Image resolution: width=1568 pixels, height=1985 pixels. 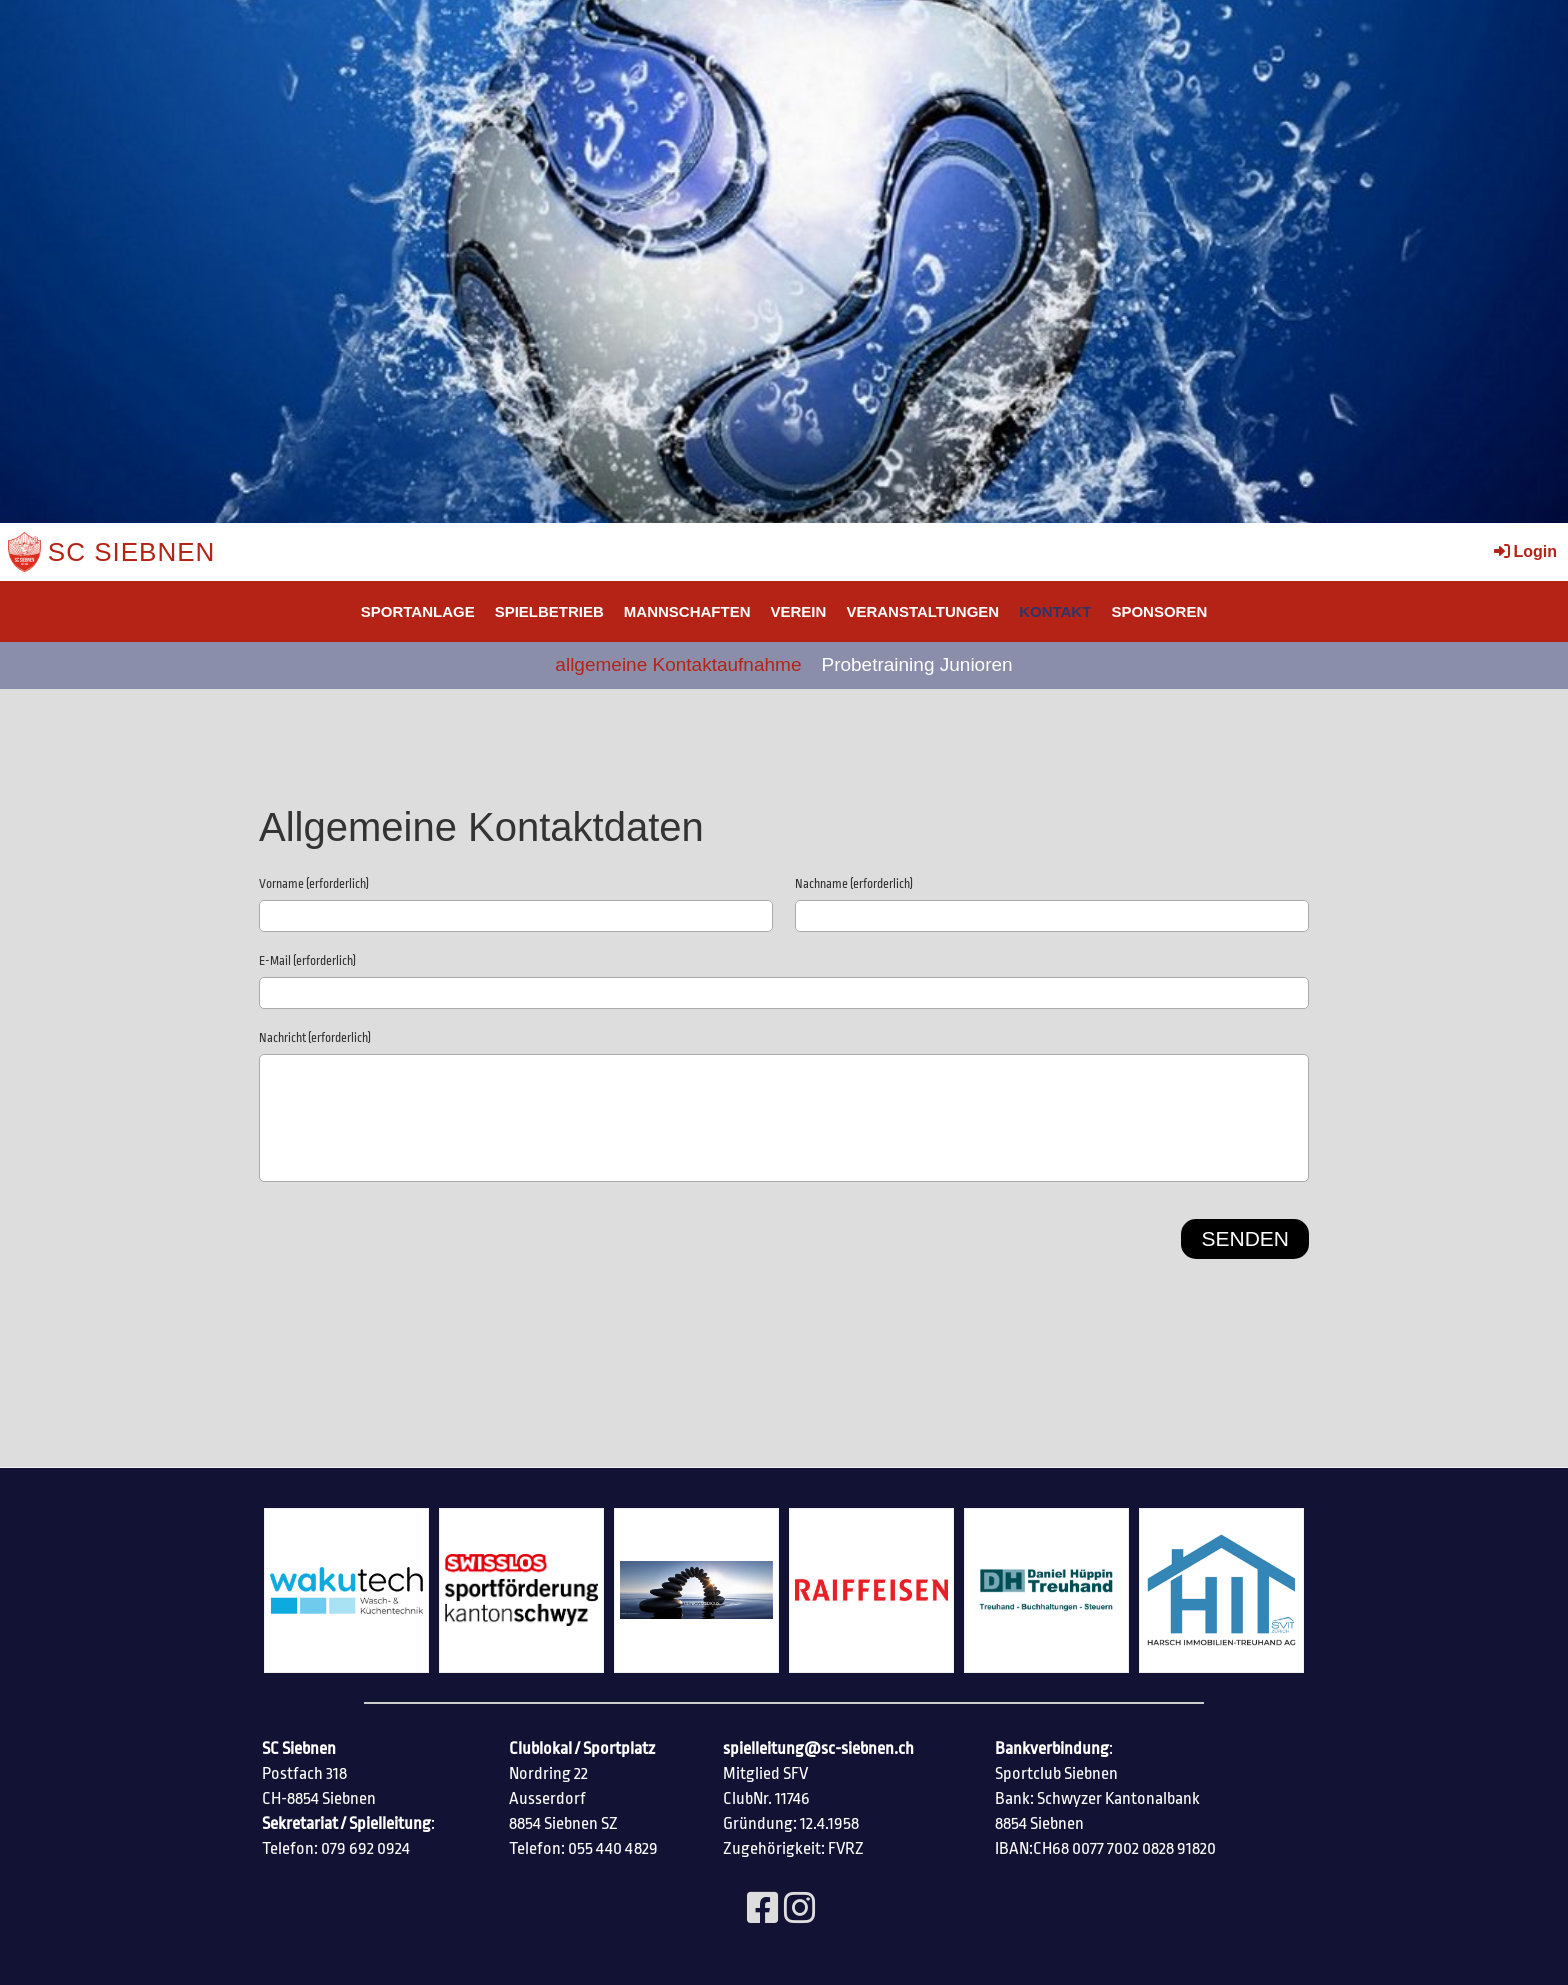 What do you see at coordinates (1159, 611) in the screenshot?
I see `SPONSOREN` at bounding box center [1159, 611].